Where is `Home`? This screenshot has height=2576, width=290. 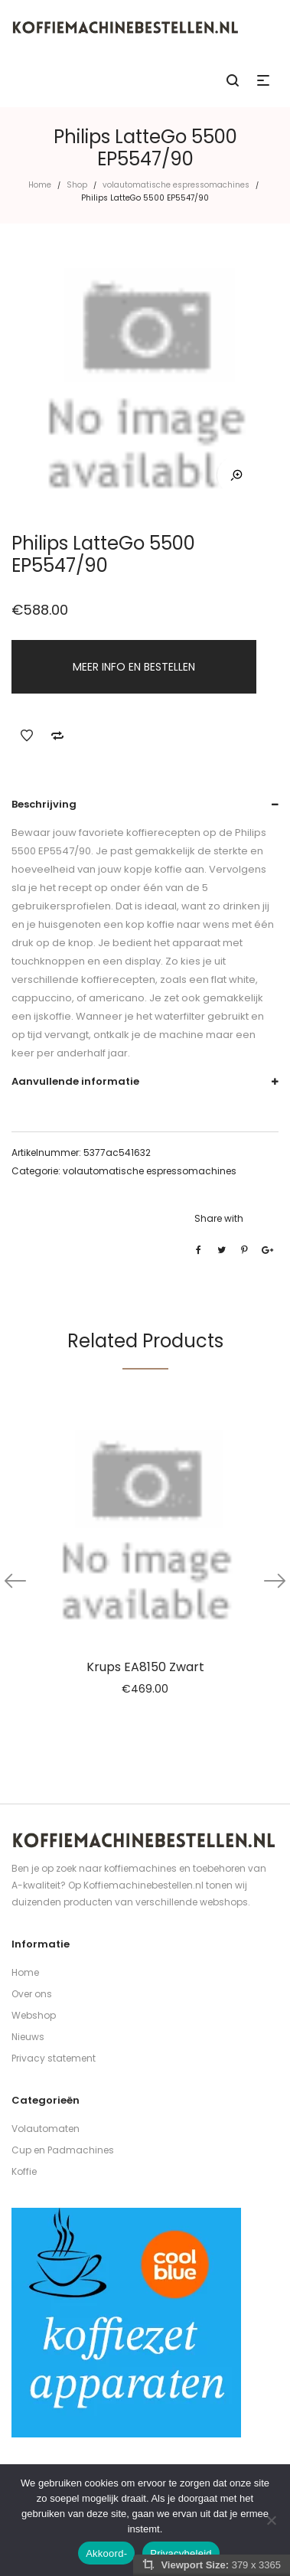 Home is located at coordinates (39, 185).